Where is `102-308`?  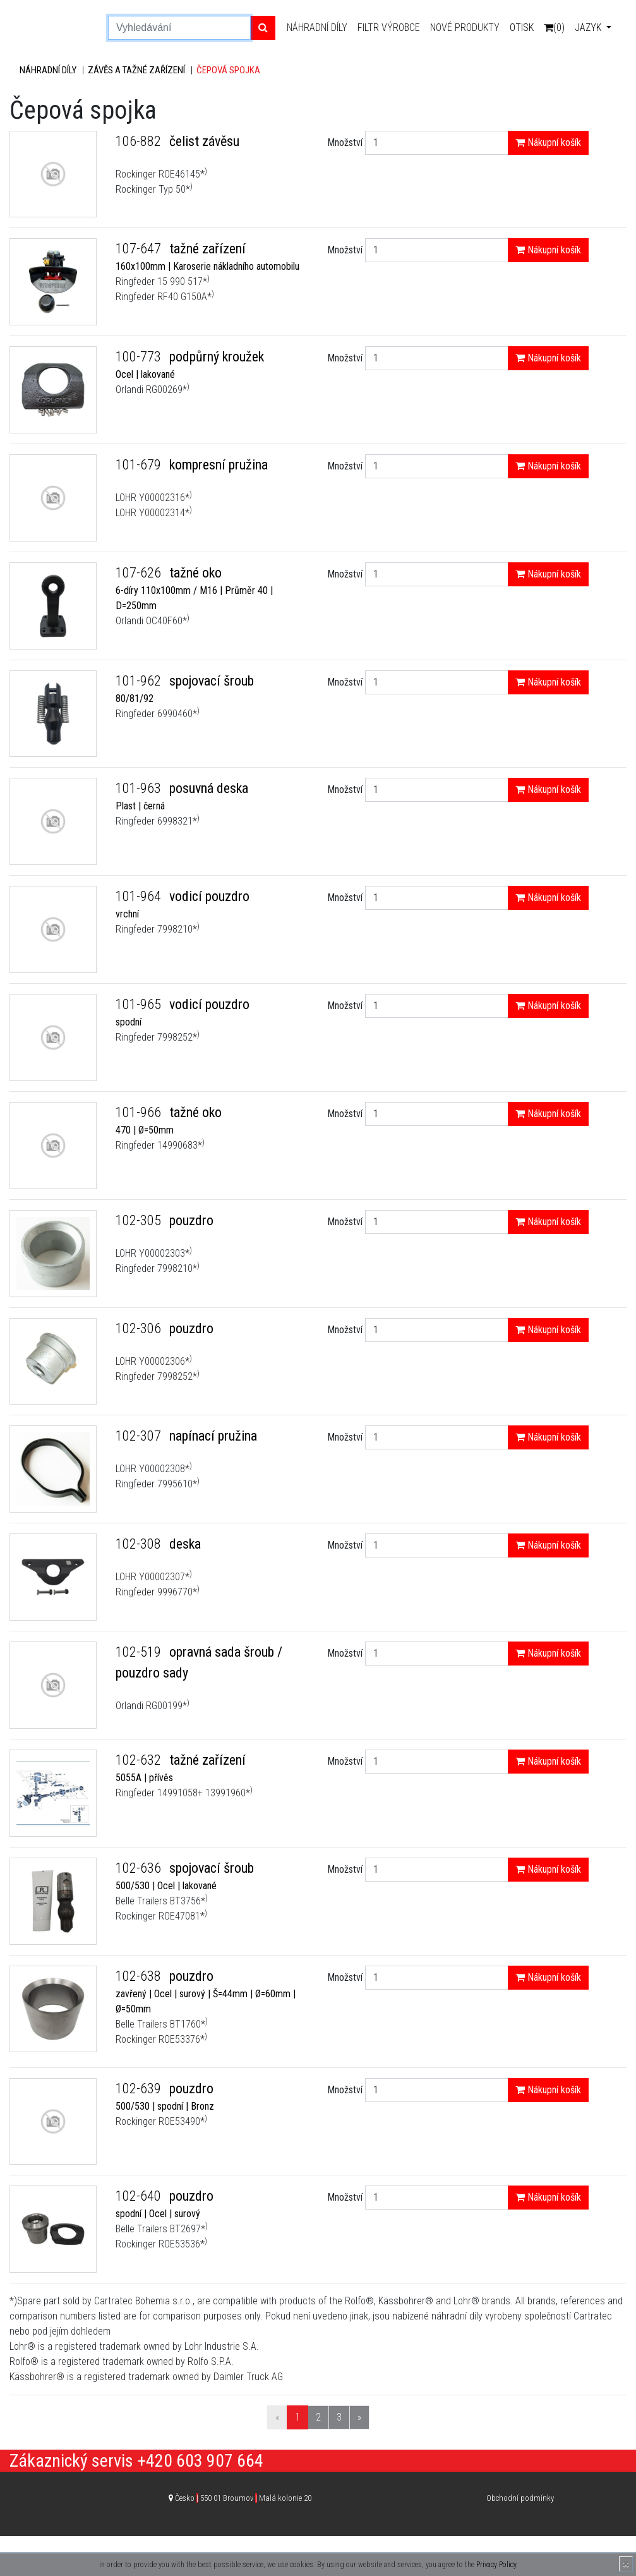
102-308 is located at coordinates (140, 1544).